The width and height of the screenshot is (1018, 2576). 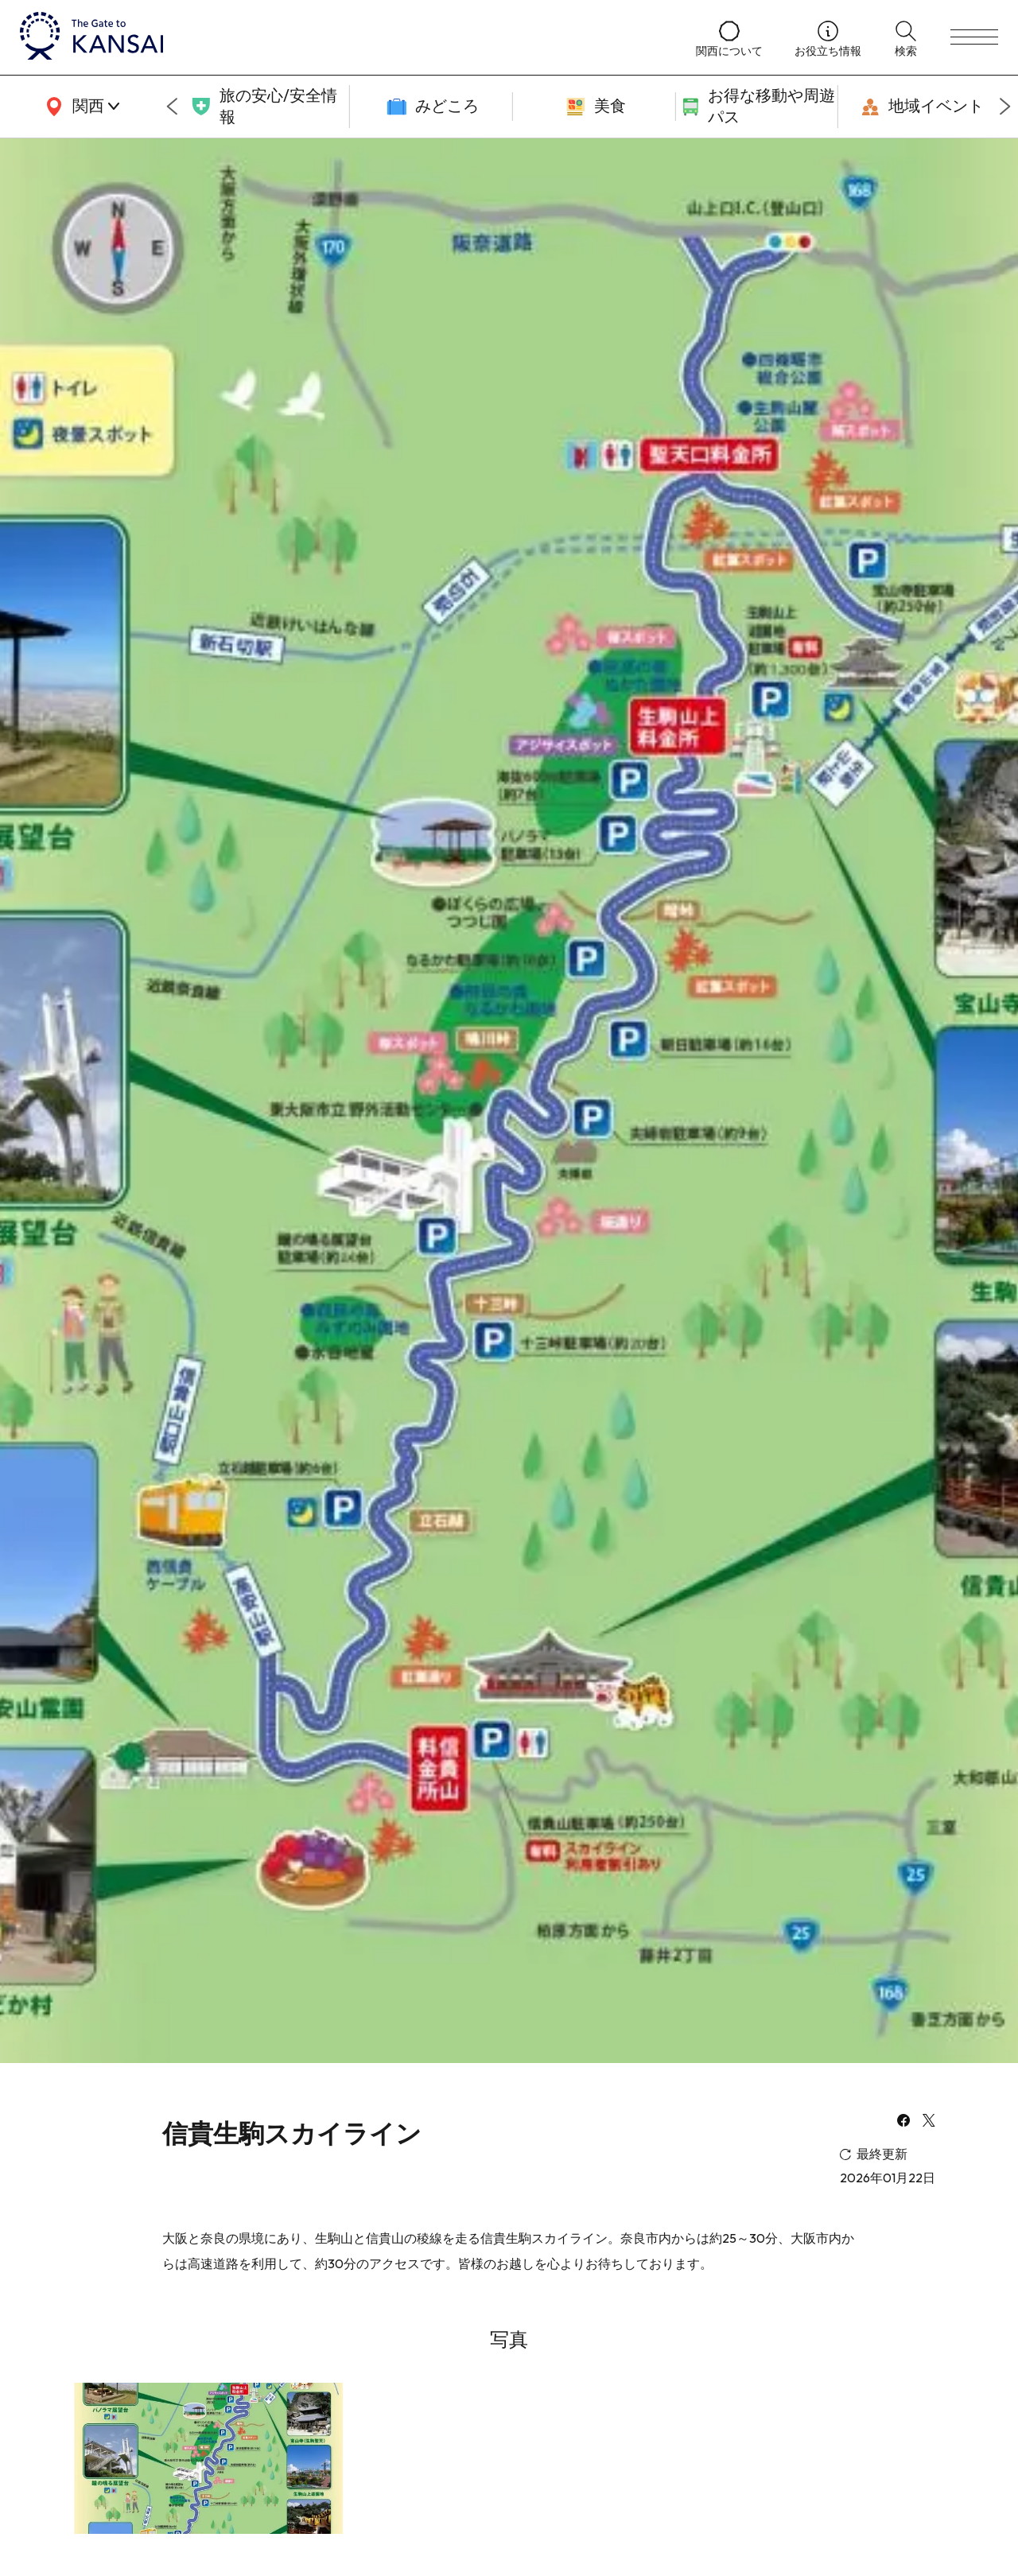 I want to click on [facebook], so click(x=903, y=2122).